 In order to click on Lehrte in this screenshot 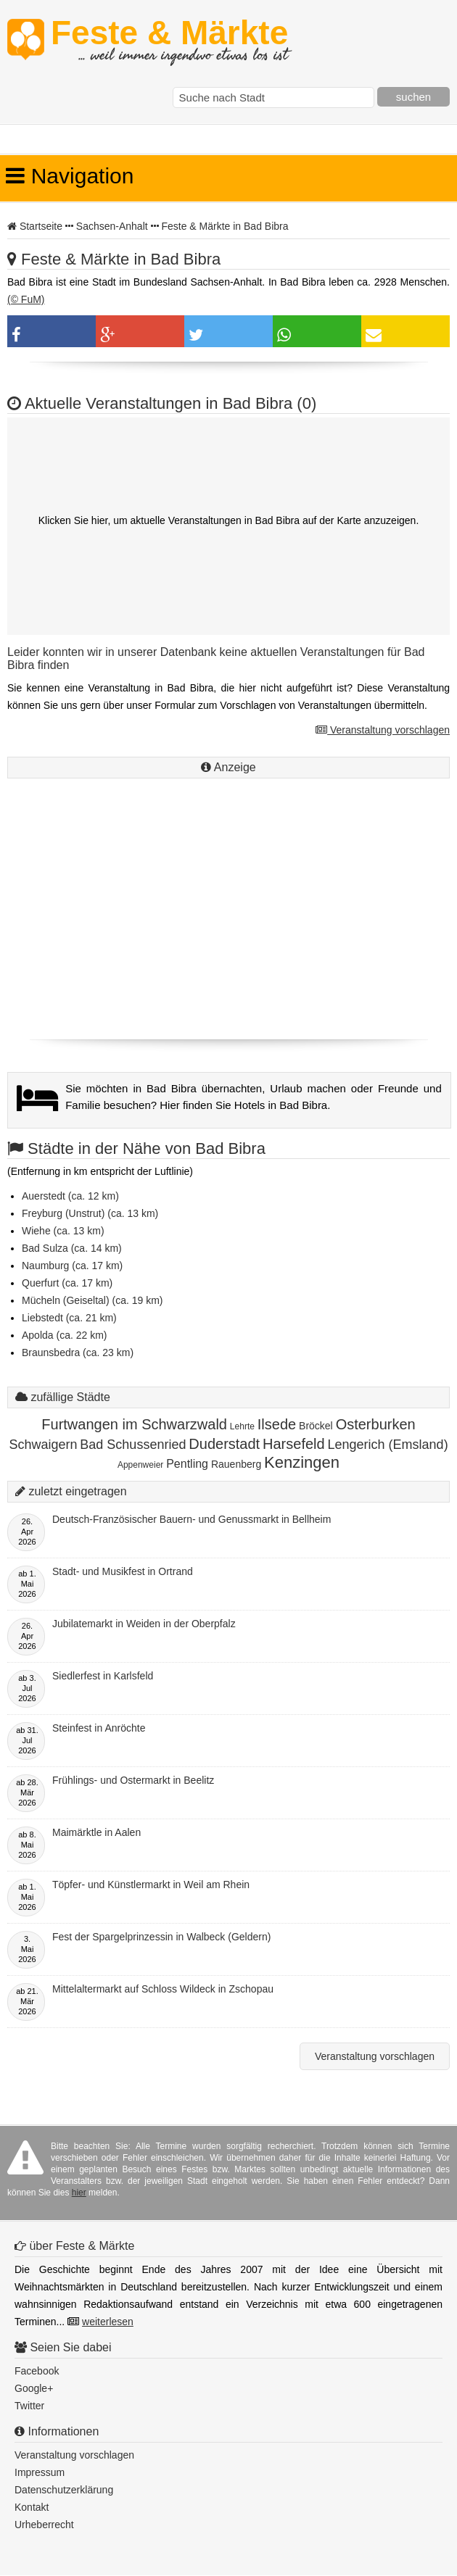, I will do `click(242, 1426)`.